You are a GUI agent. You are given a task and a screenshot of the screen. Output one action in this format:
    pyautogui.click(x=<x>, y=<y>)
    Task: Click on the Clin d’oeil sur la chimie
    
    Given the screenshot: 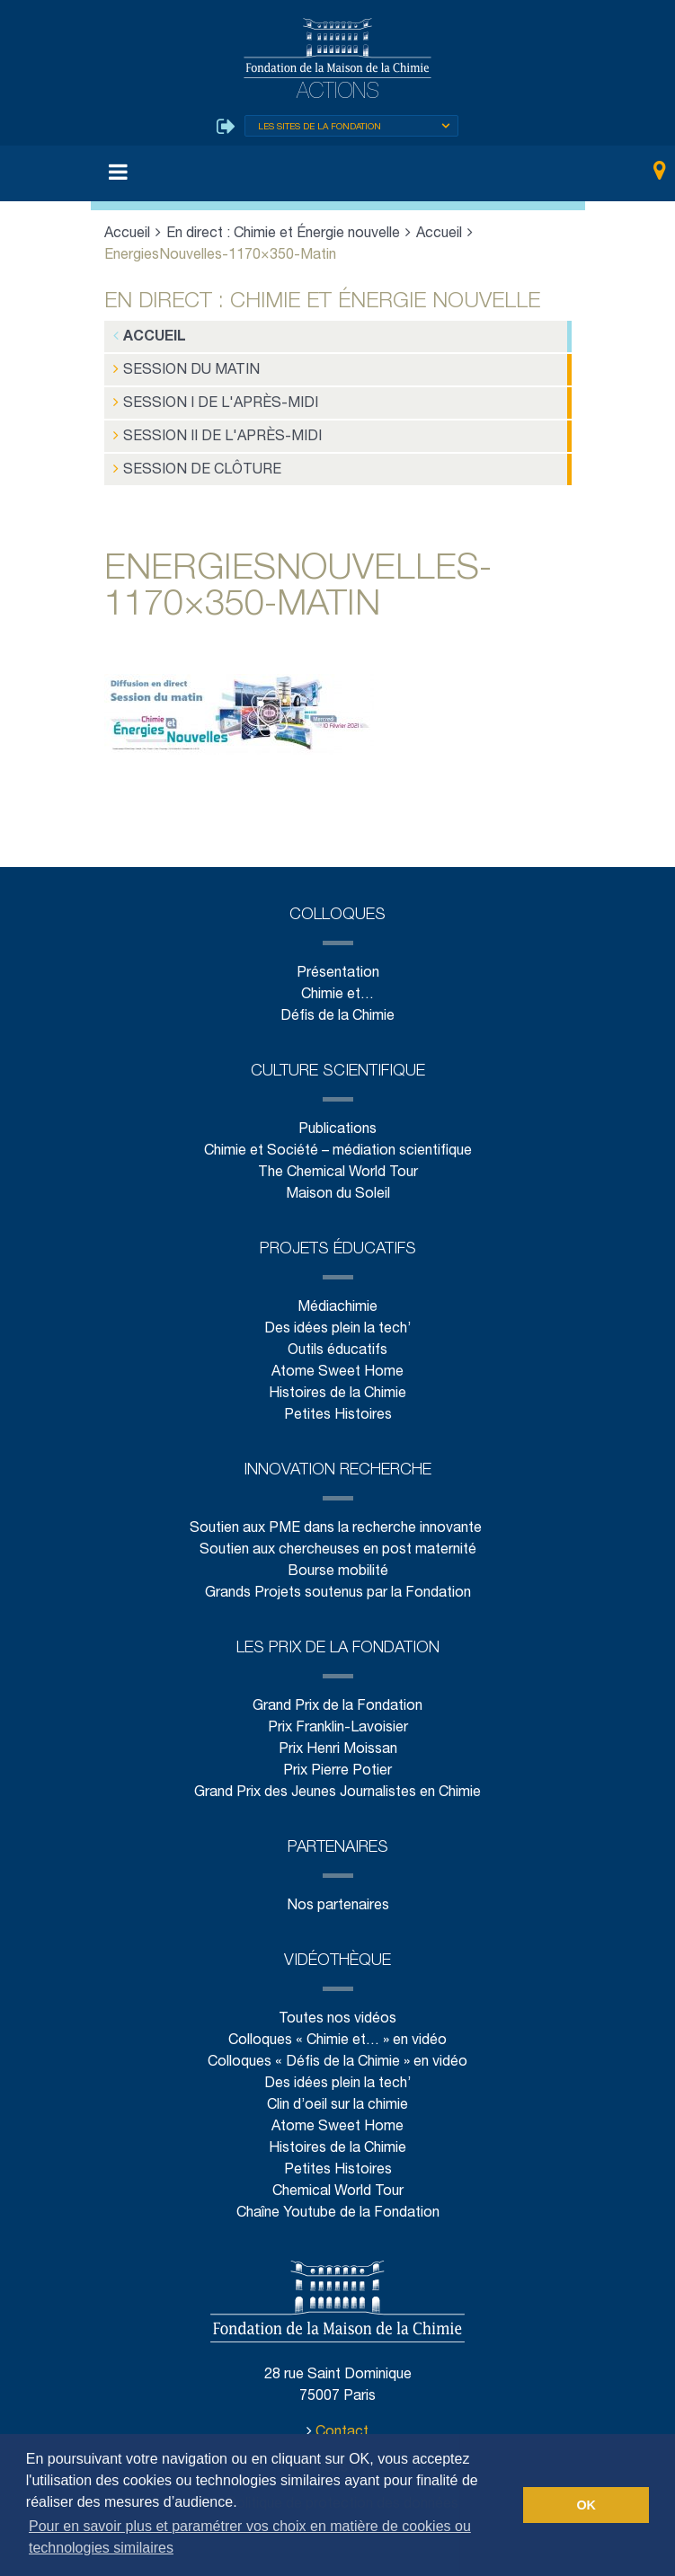 What is the action you would take?
    pyautogui.click(x=337, y=2095)
    